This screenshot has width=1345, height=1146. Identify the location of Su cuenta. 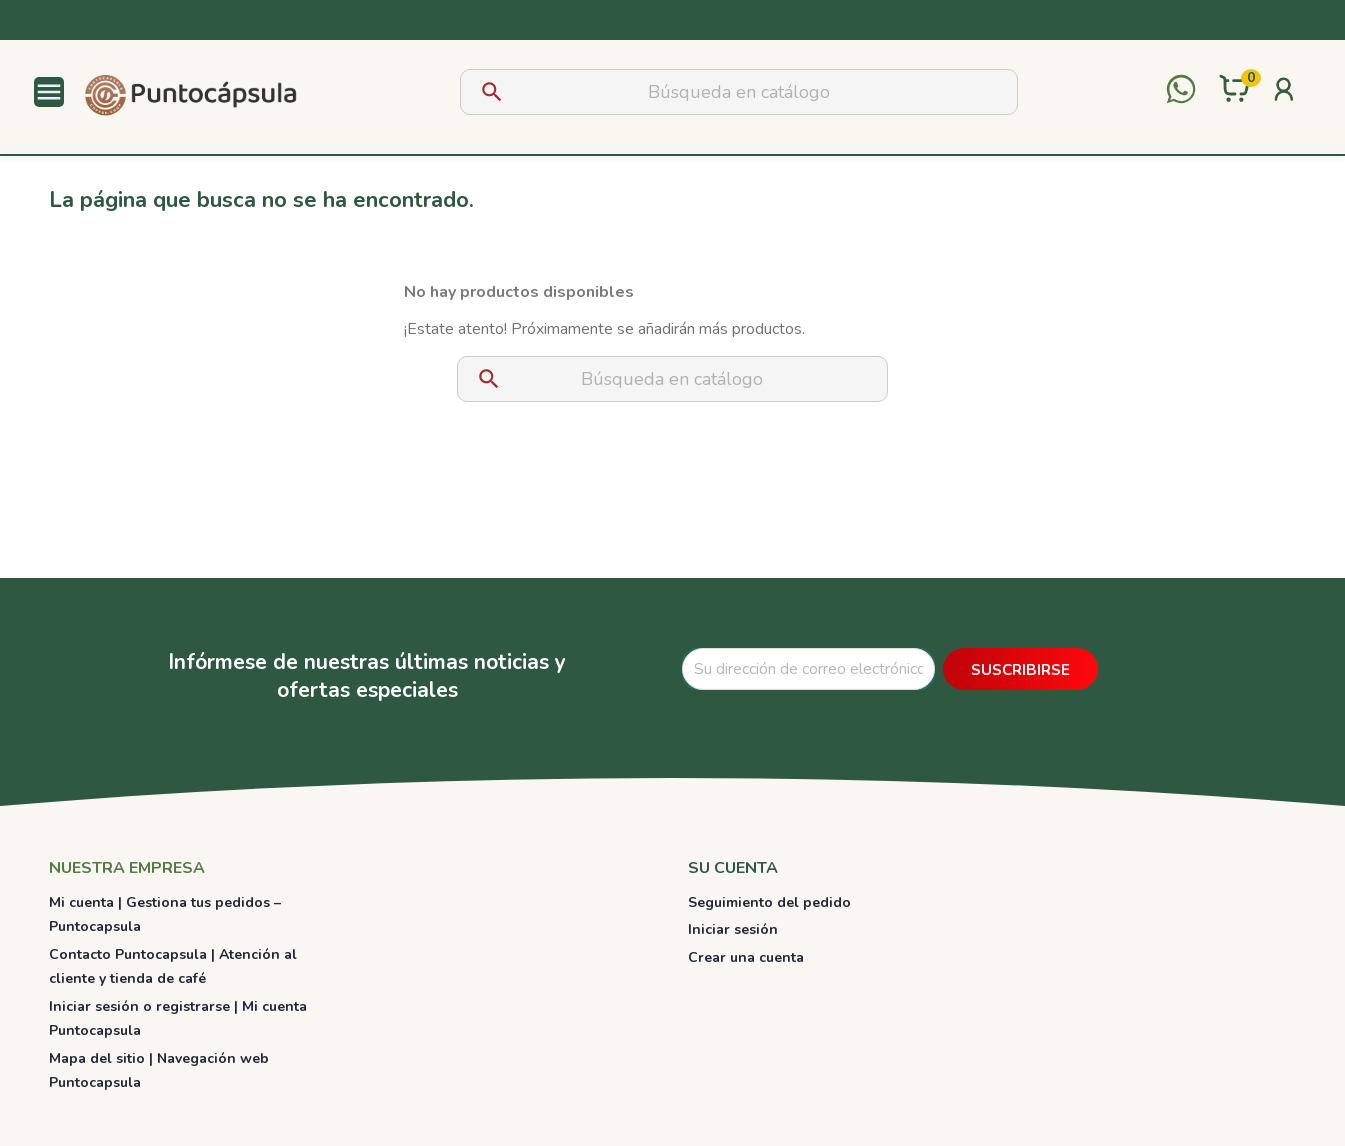
(733, 868).